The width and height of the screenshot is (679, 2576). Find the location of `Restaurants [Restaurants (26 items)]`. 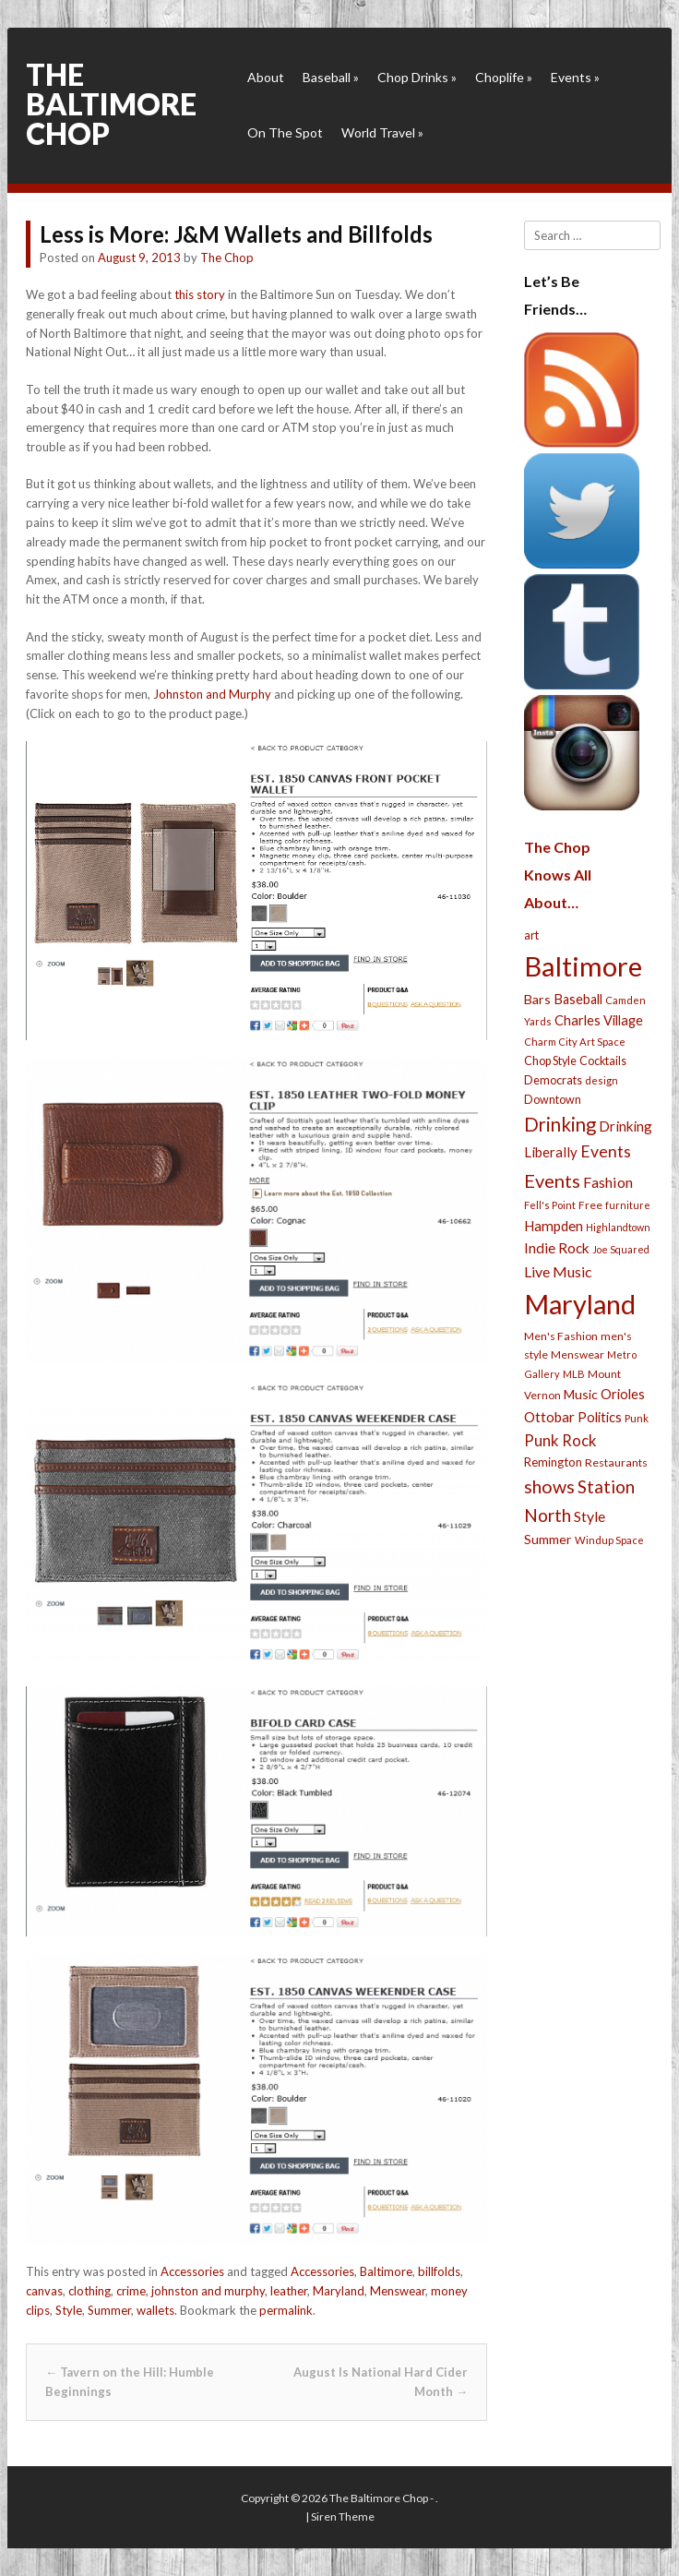

Restaurants [Restaurants (26 items)] is located at coordinates (616, 1462).